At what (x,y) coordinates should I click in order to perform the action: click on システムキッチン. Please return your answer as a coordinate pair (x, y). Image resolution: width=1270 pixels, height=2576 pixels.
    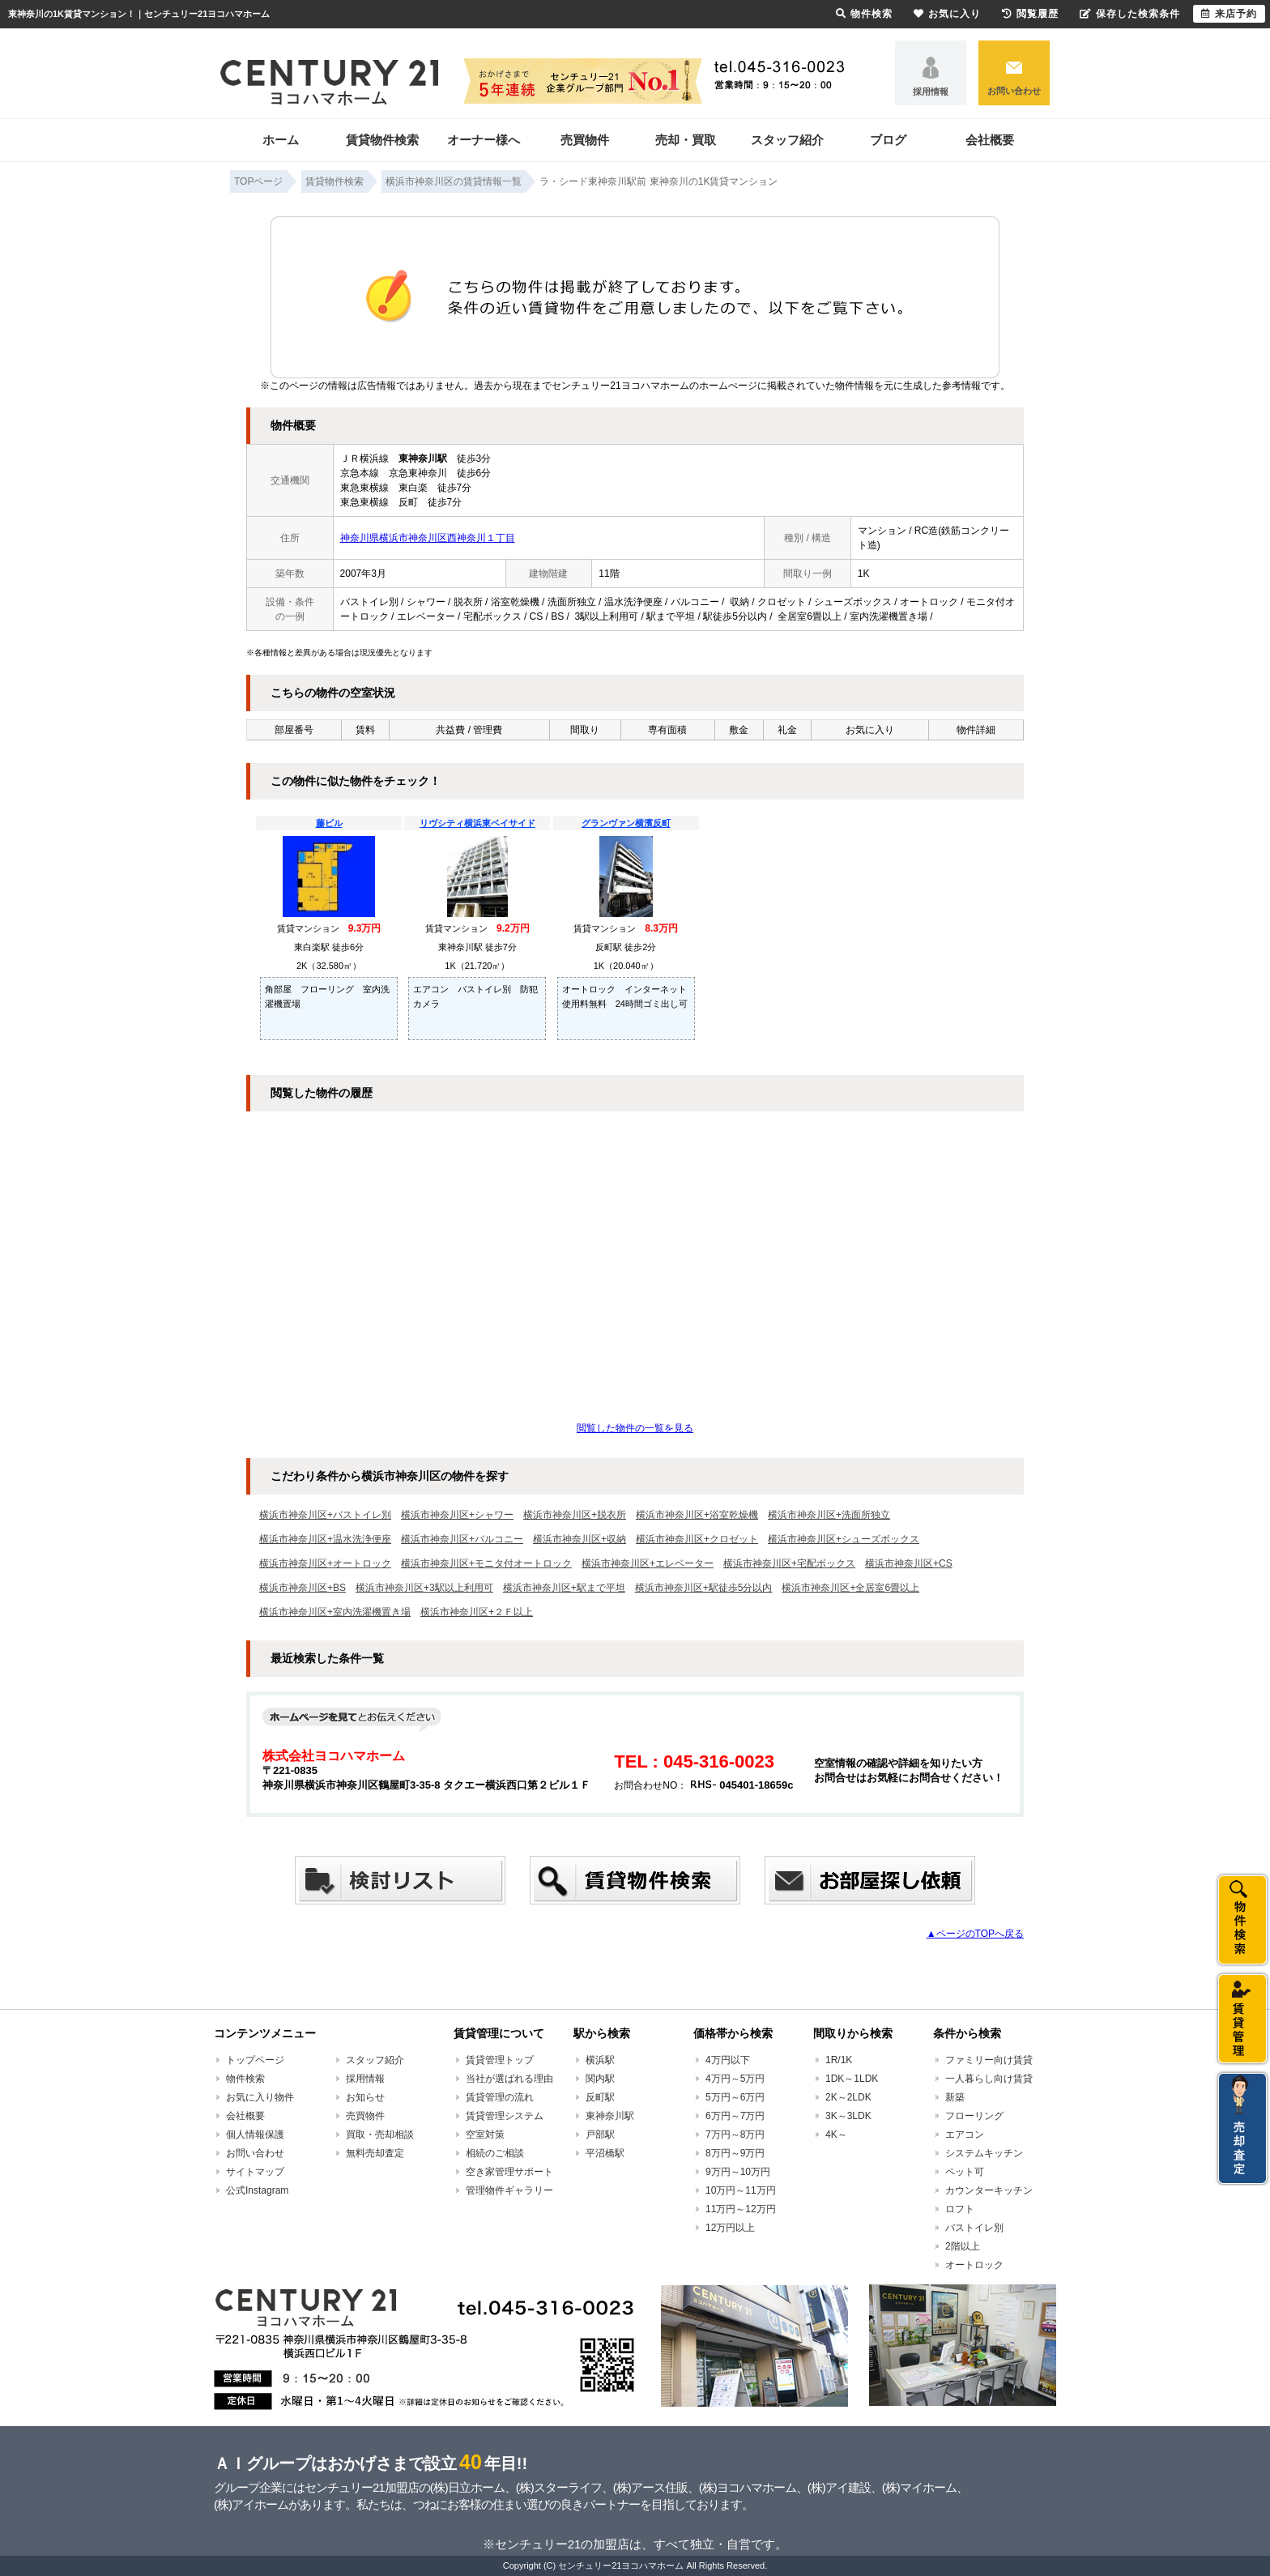
    Looking at the image, I should click on (984, 2153).